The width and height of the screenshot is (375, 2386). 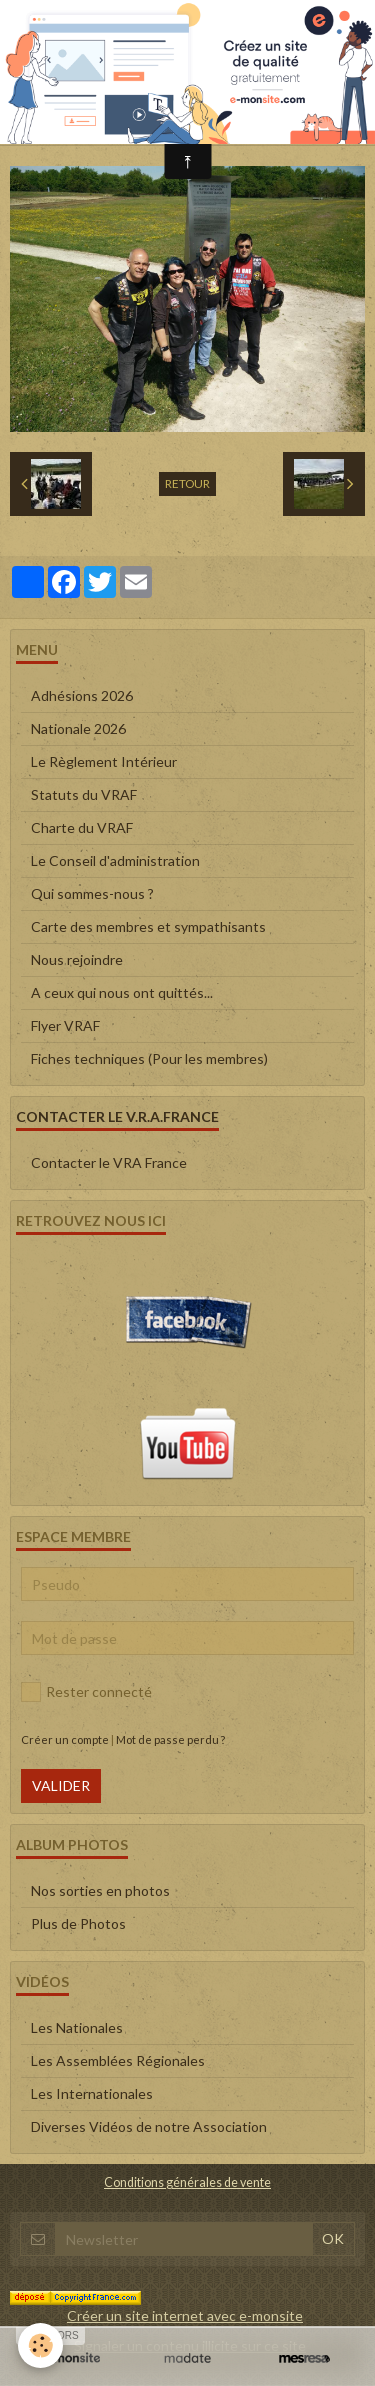 What do you see at coordinates (92, 893) in the screenshot?
I see `Qui sommes-nous ?` at bounding box center [92, 893].